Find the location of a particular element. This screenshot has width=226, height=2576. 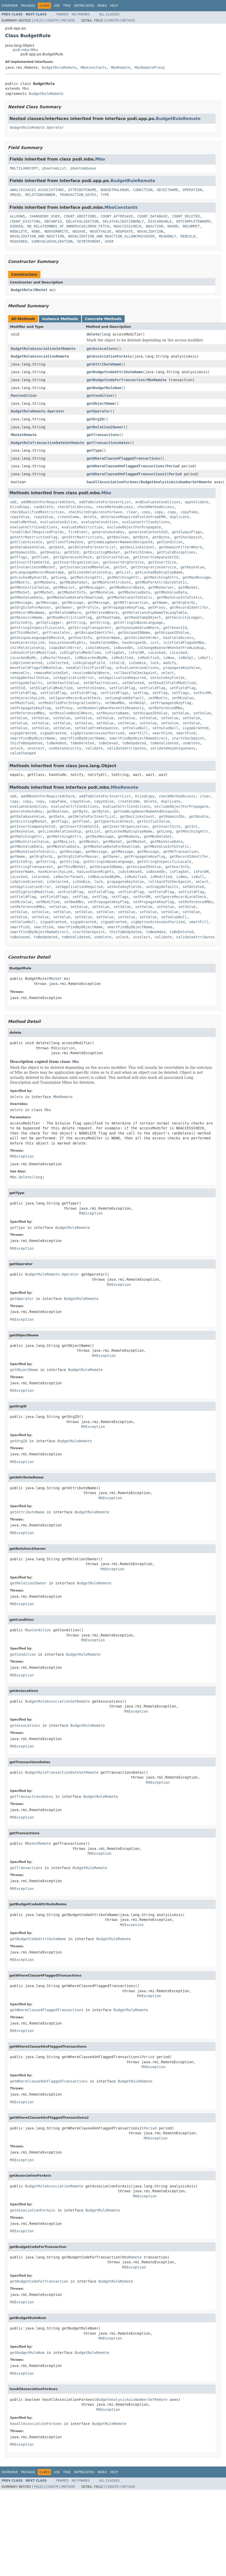

useDataSecurity is located at coordinates (65, 748).